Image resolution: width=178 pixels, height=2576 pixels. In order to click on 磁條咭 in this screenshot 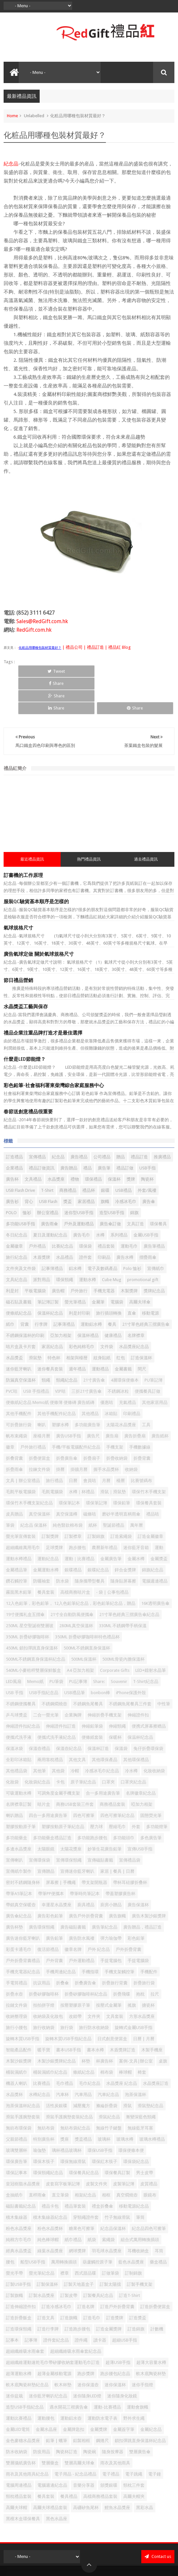, I will do `click(89, 1476)`.